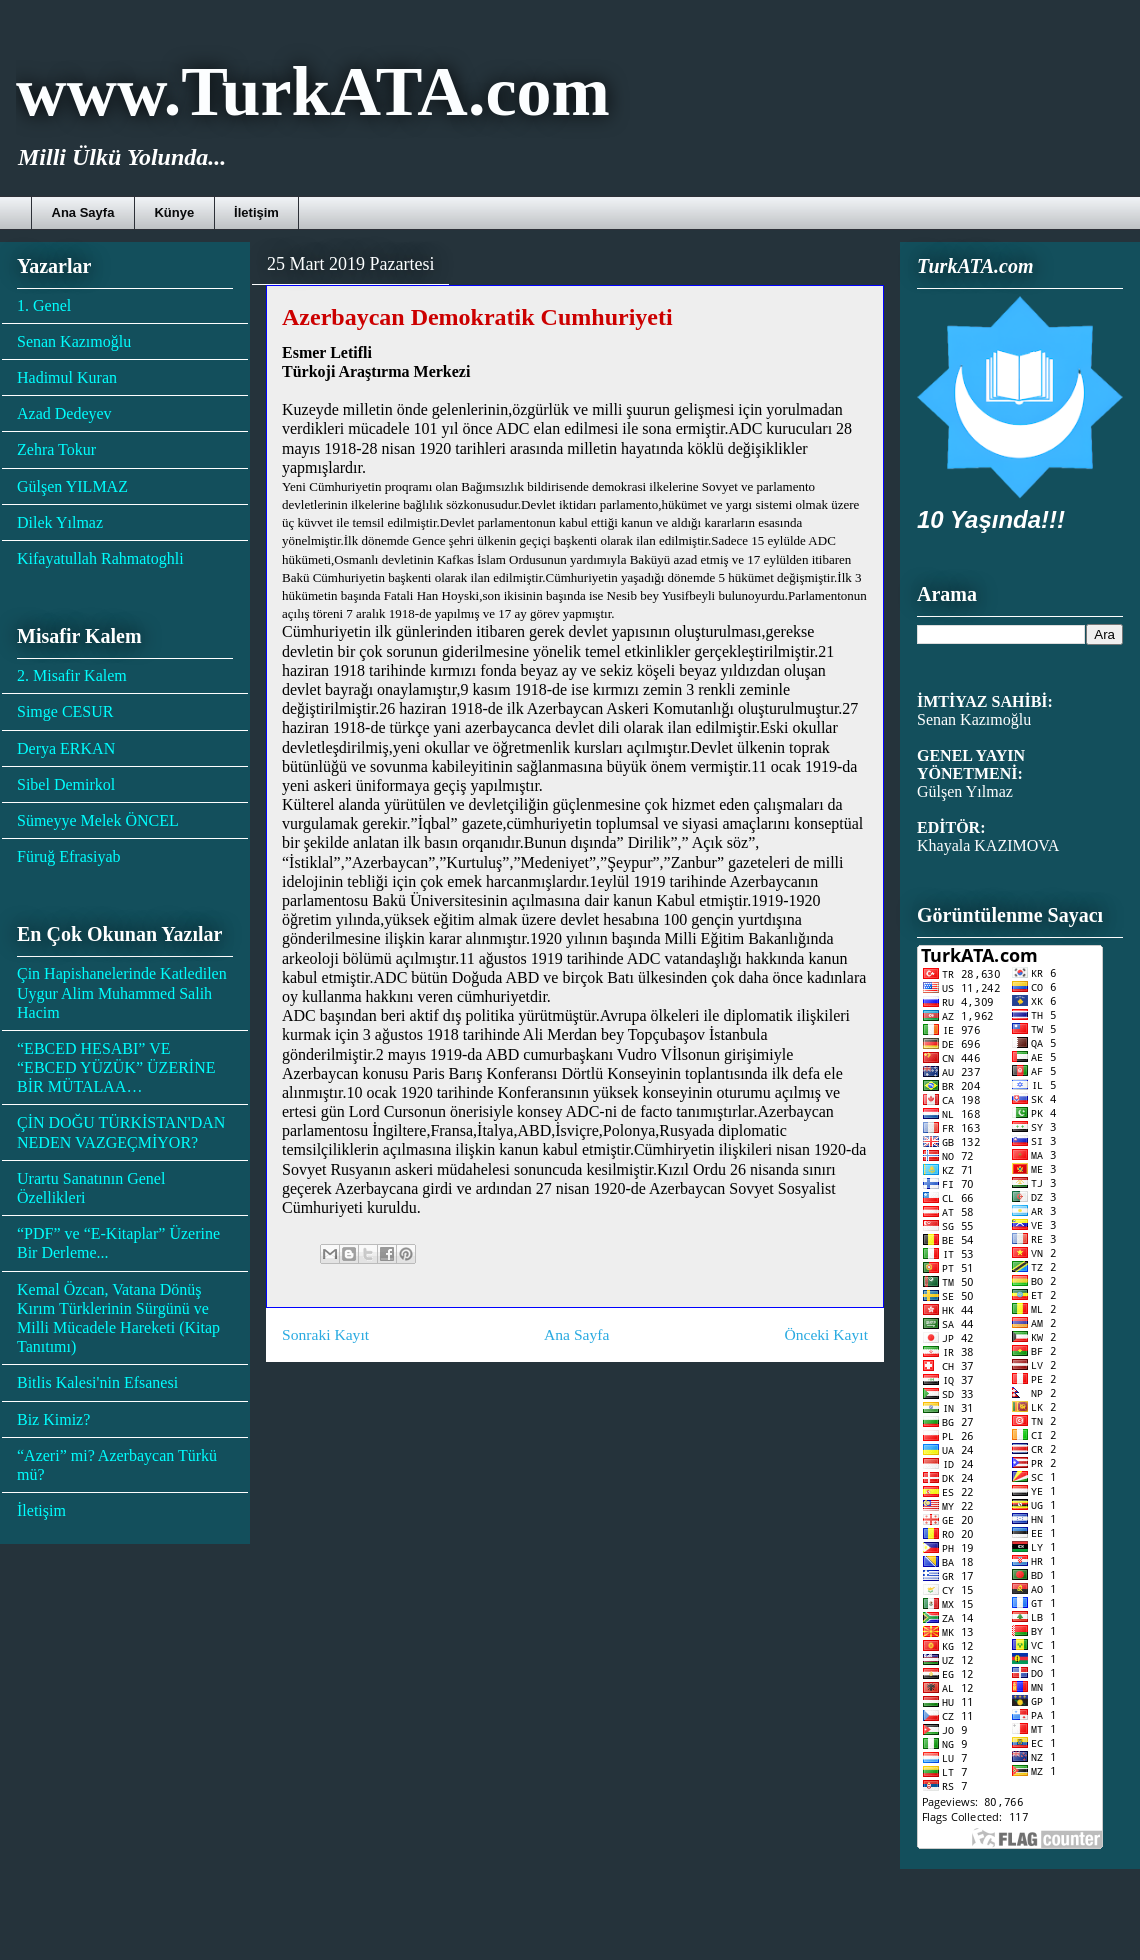 The image size is (1140, 1960). Describe the element at coordinates (97, 1382) in the screenshot. I see `Bitlis Kalesi'nin Efsanesi` at that location.